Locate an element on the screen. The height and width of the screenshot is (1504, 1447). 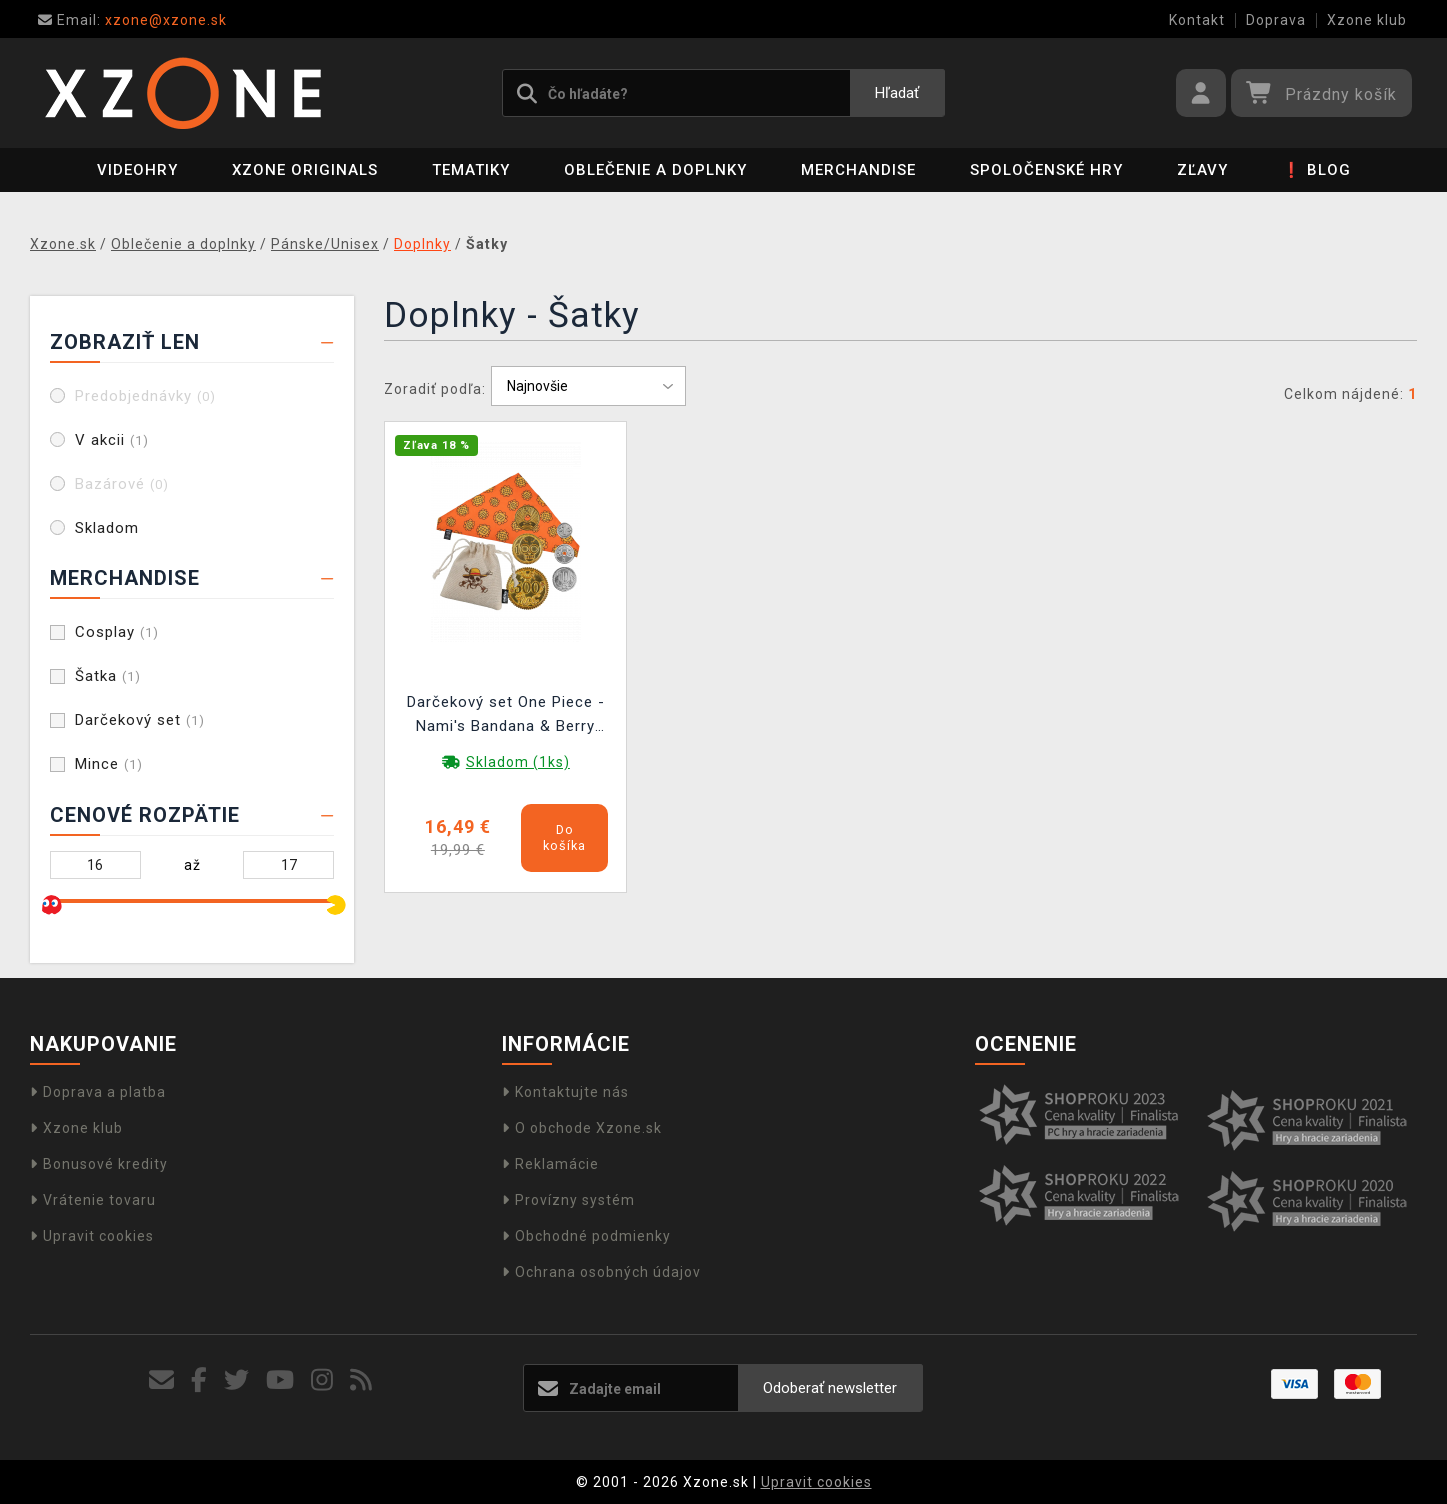
Upravit cookies is located at coordinates (92, 1236).